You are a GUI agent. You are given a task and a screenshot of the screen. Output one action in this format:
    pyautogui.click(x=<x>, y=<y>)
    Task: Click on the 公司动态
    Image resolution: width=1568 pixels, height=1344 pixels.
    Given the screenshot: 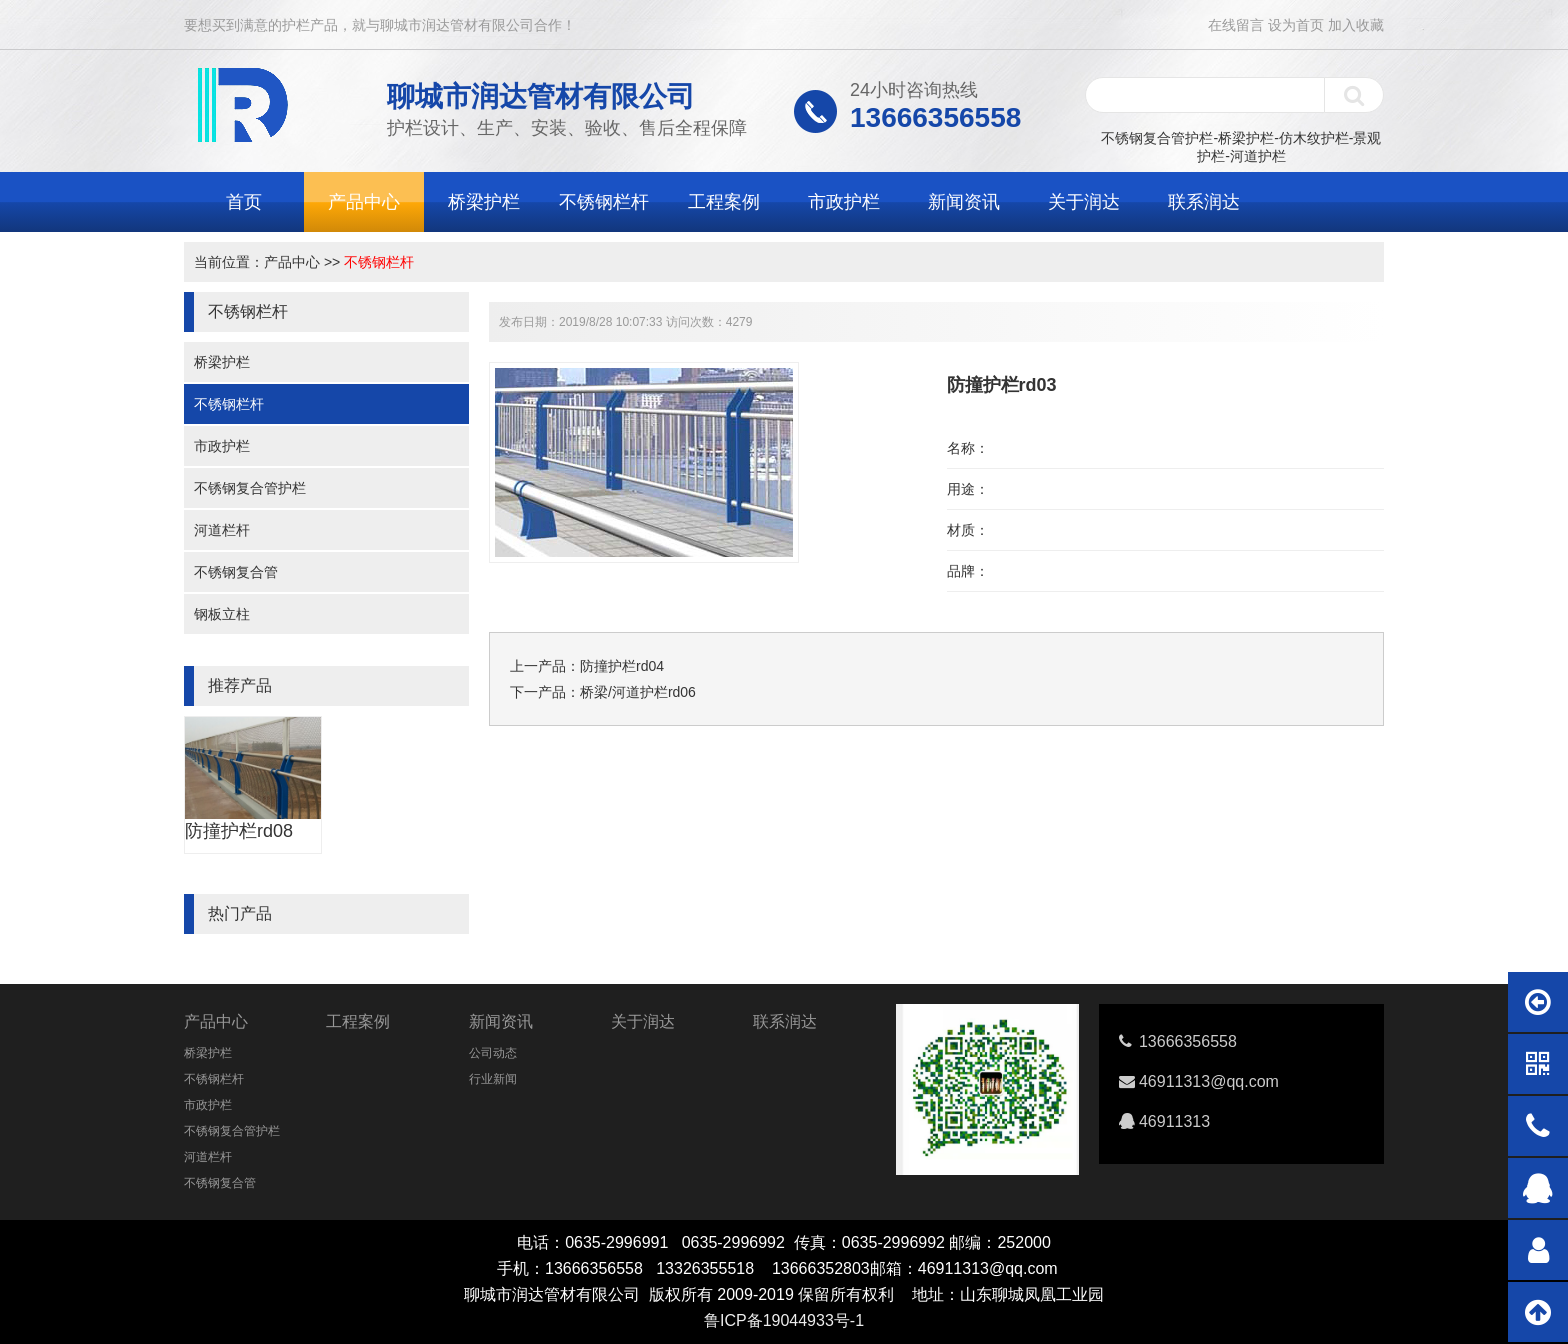 What is the action you would take?
    pyautogui.click(x=493, y=1053)
    